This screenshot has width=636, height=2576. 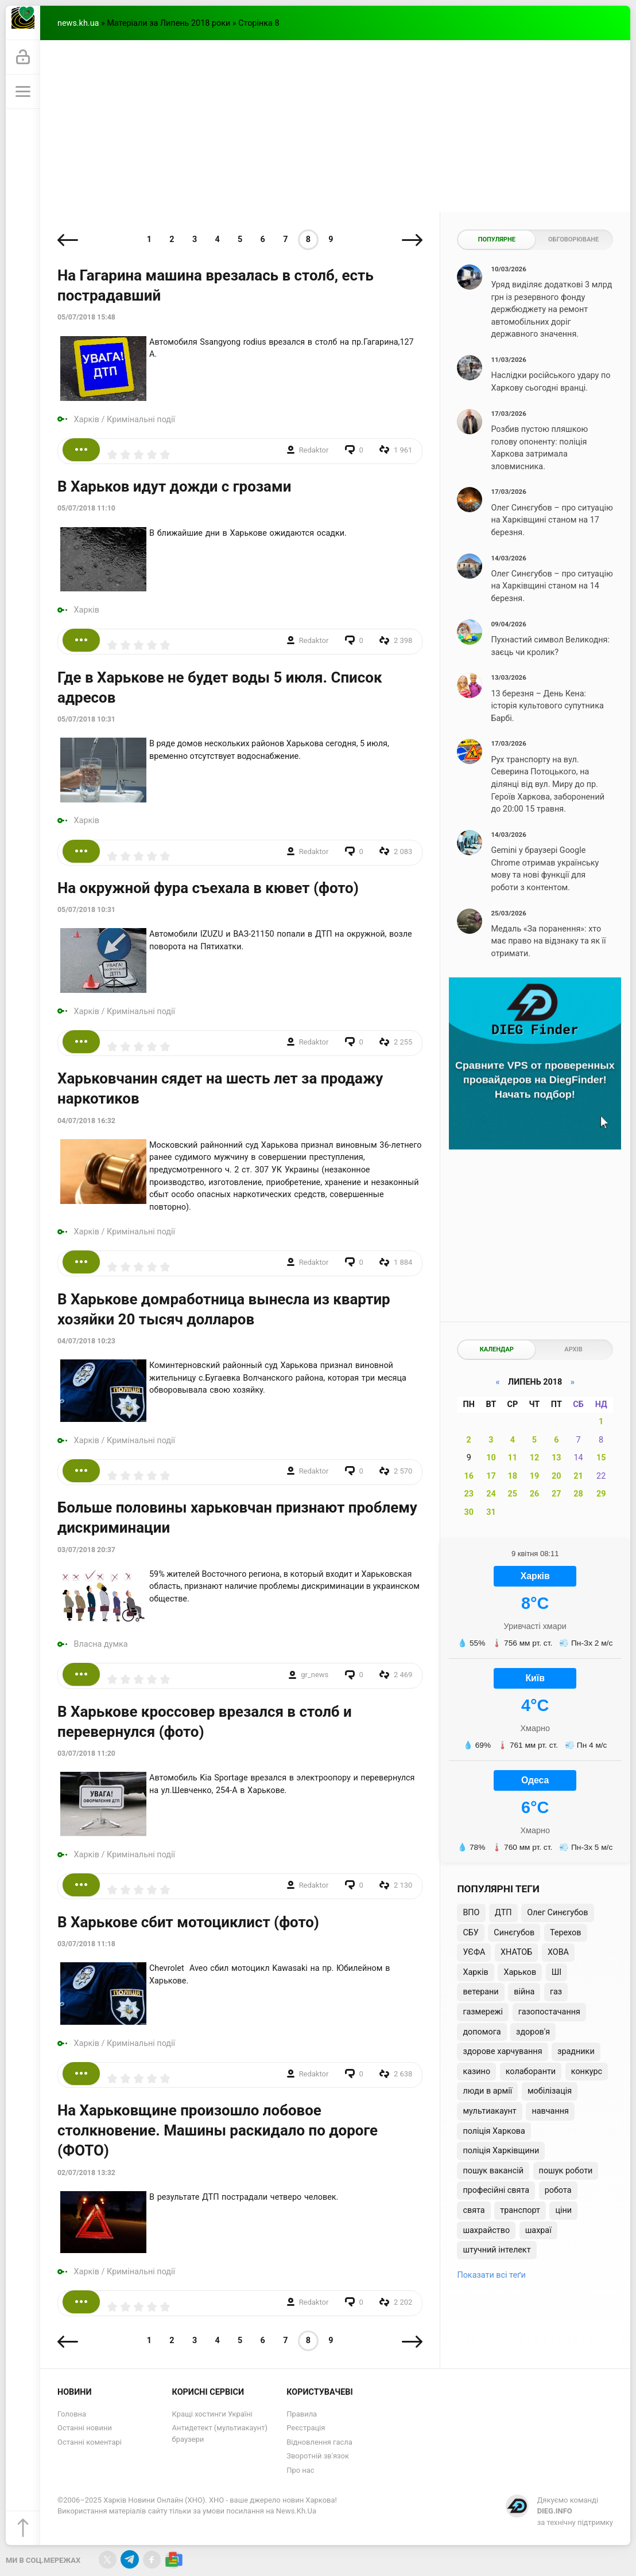 I want to click on допомога, so click(x=482, y=2032).